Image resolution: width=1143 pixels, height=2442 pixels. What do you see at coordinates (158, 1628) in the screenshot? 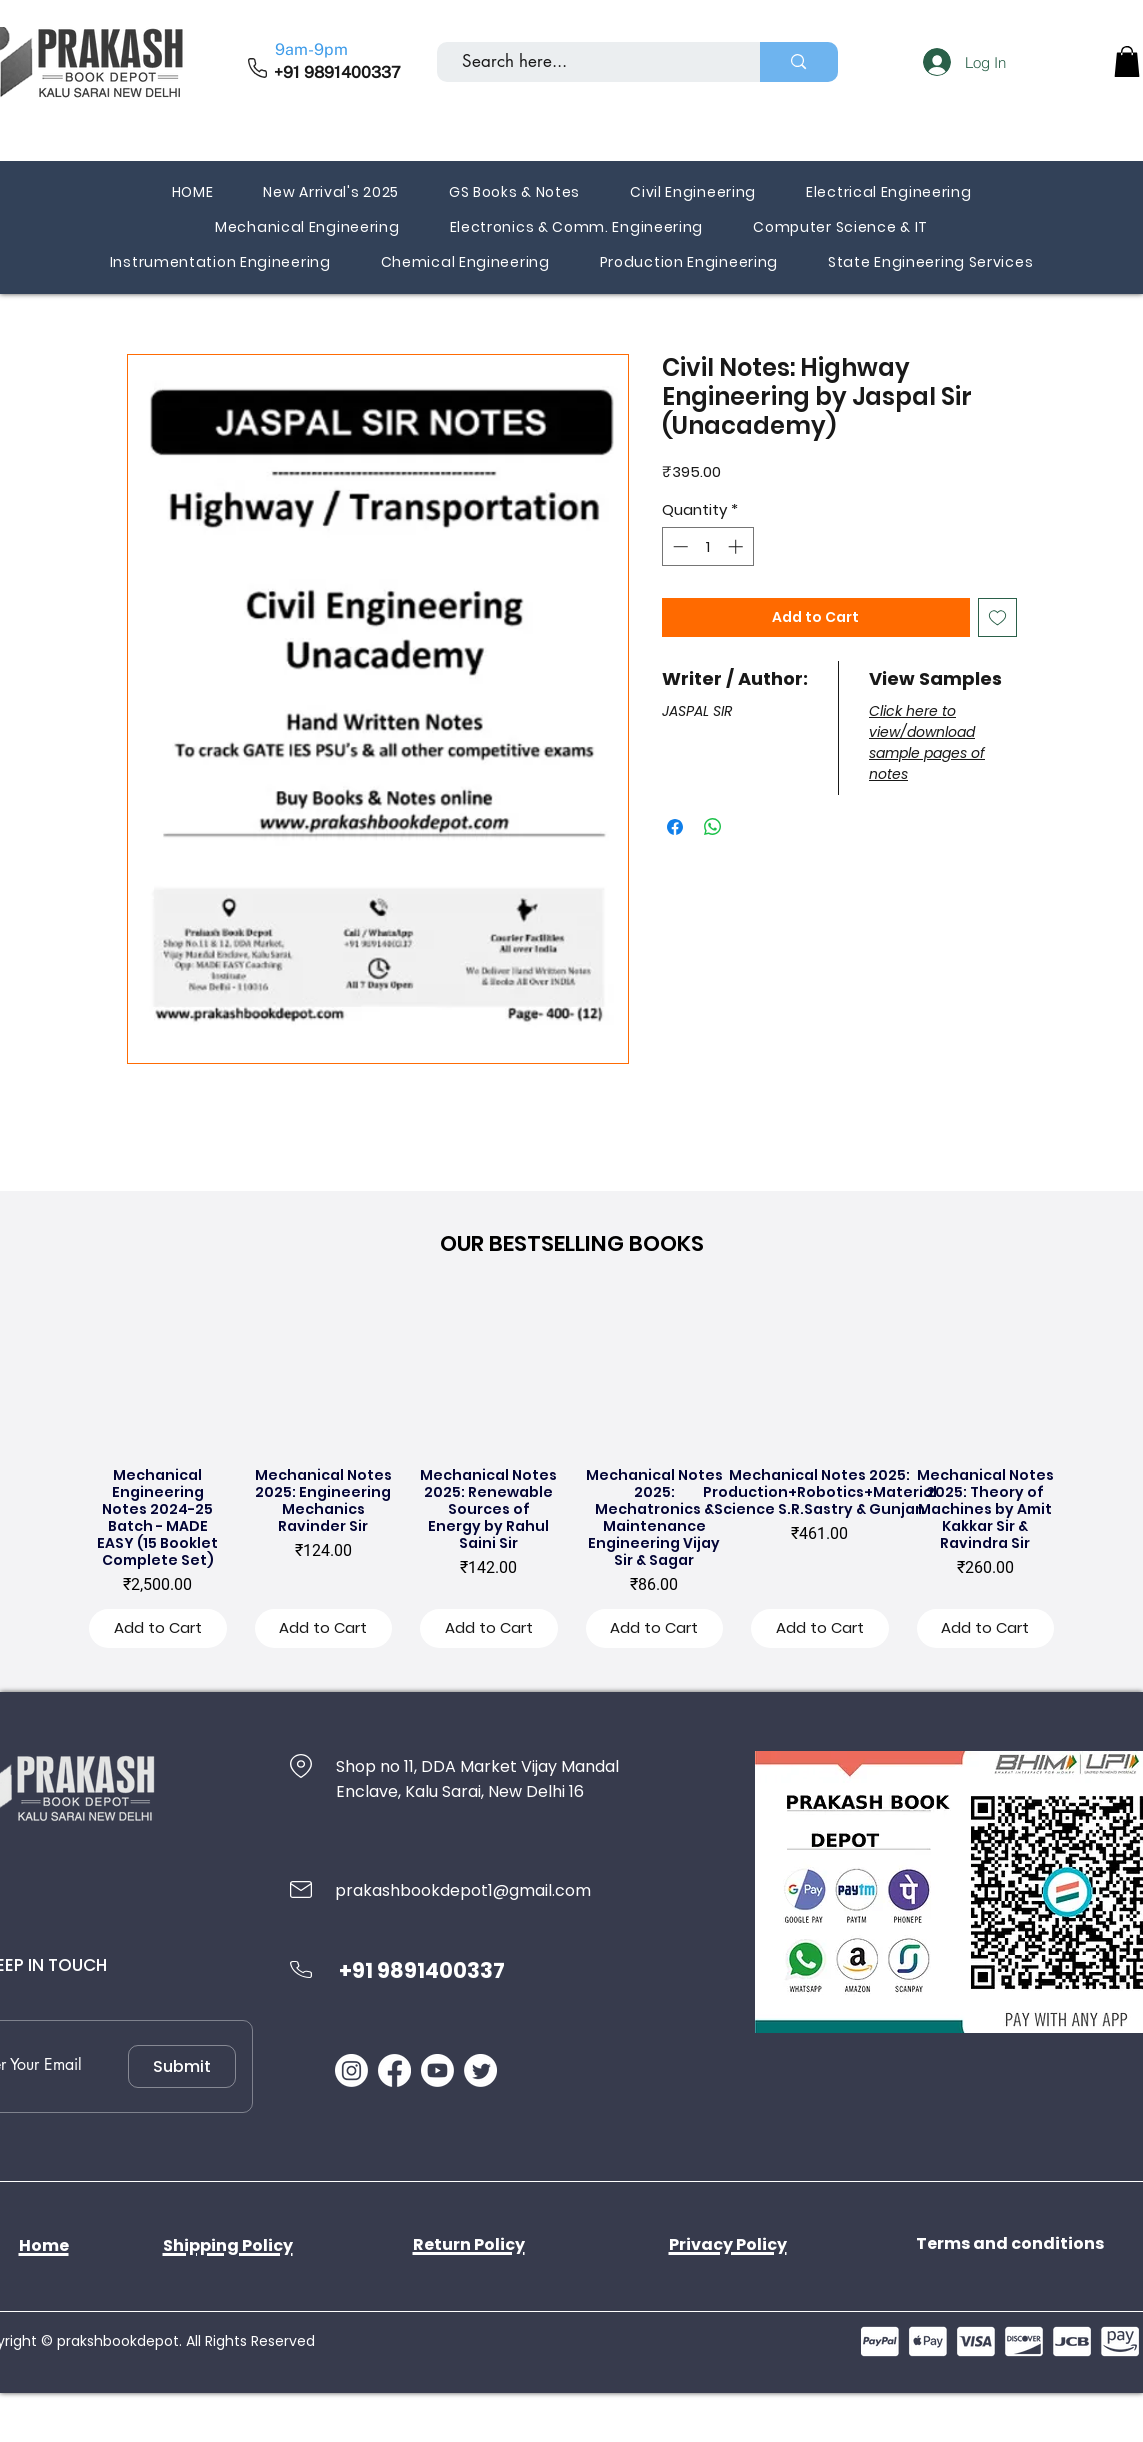
I see `[Add to Cart]` at bounding box center [158, 1628].